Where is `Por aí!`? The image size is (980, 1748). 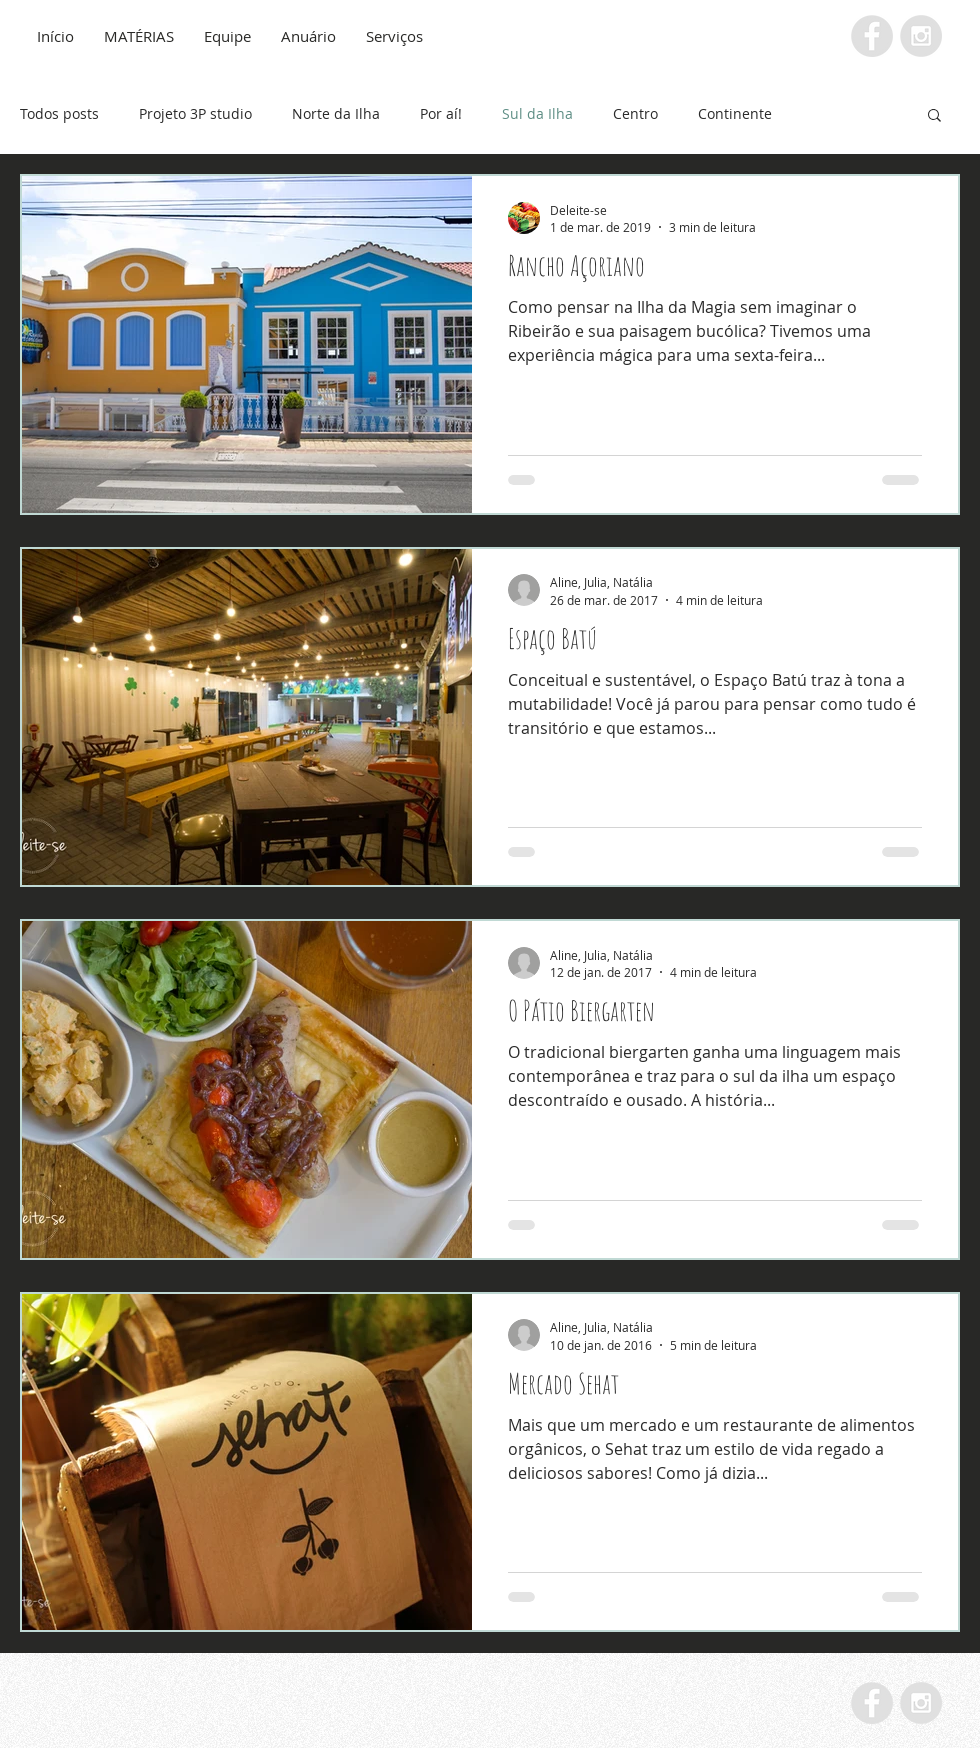 Por aí! is located at coordinates (441, 113).